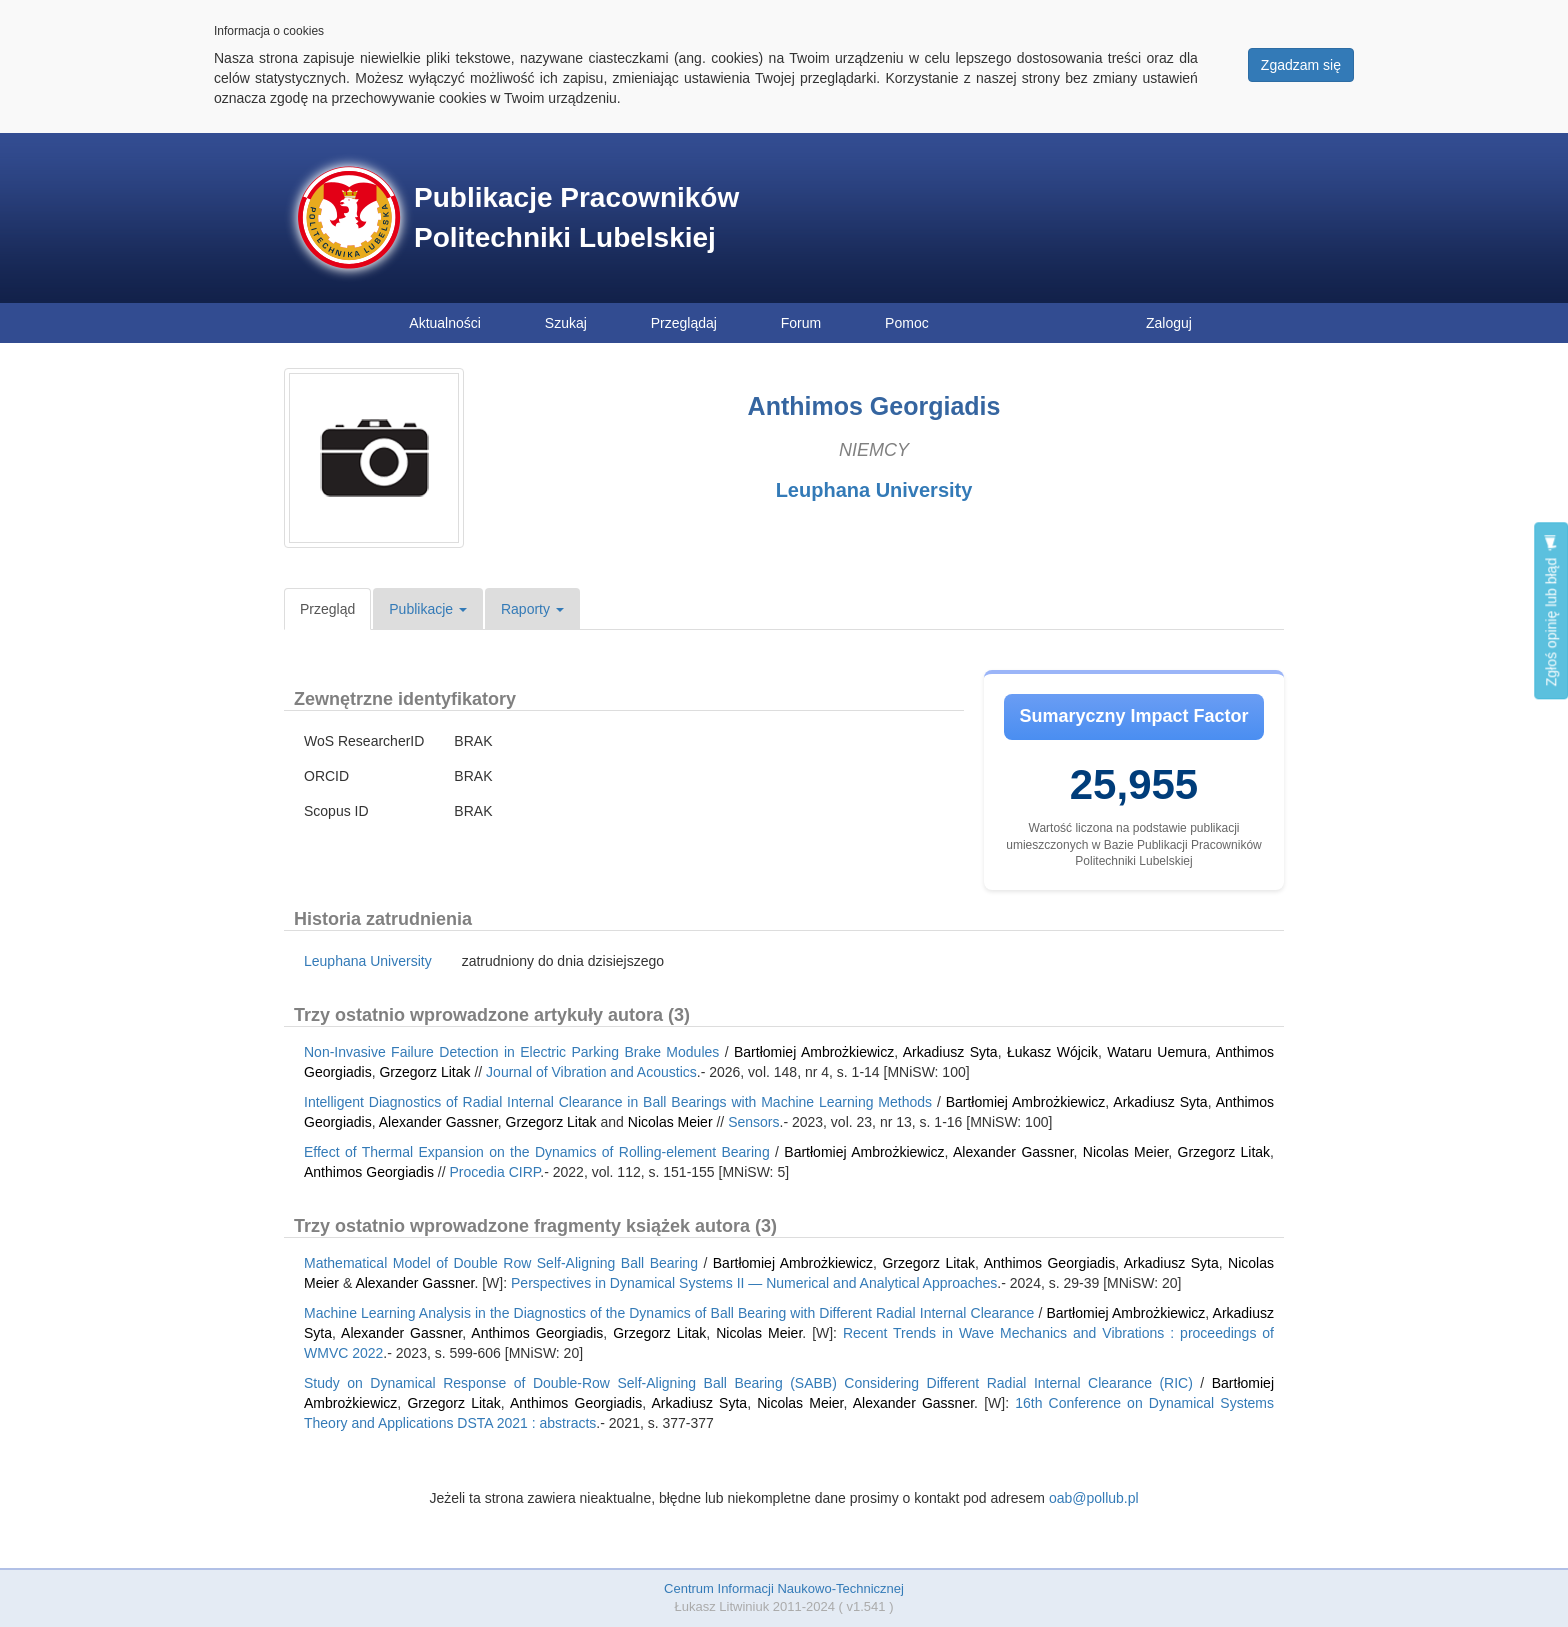 Image resolution: width=1568 pixels, height=1627 pixels. I want to click on Raporty [button], so click(532, 609).